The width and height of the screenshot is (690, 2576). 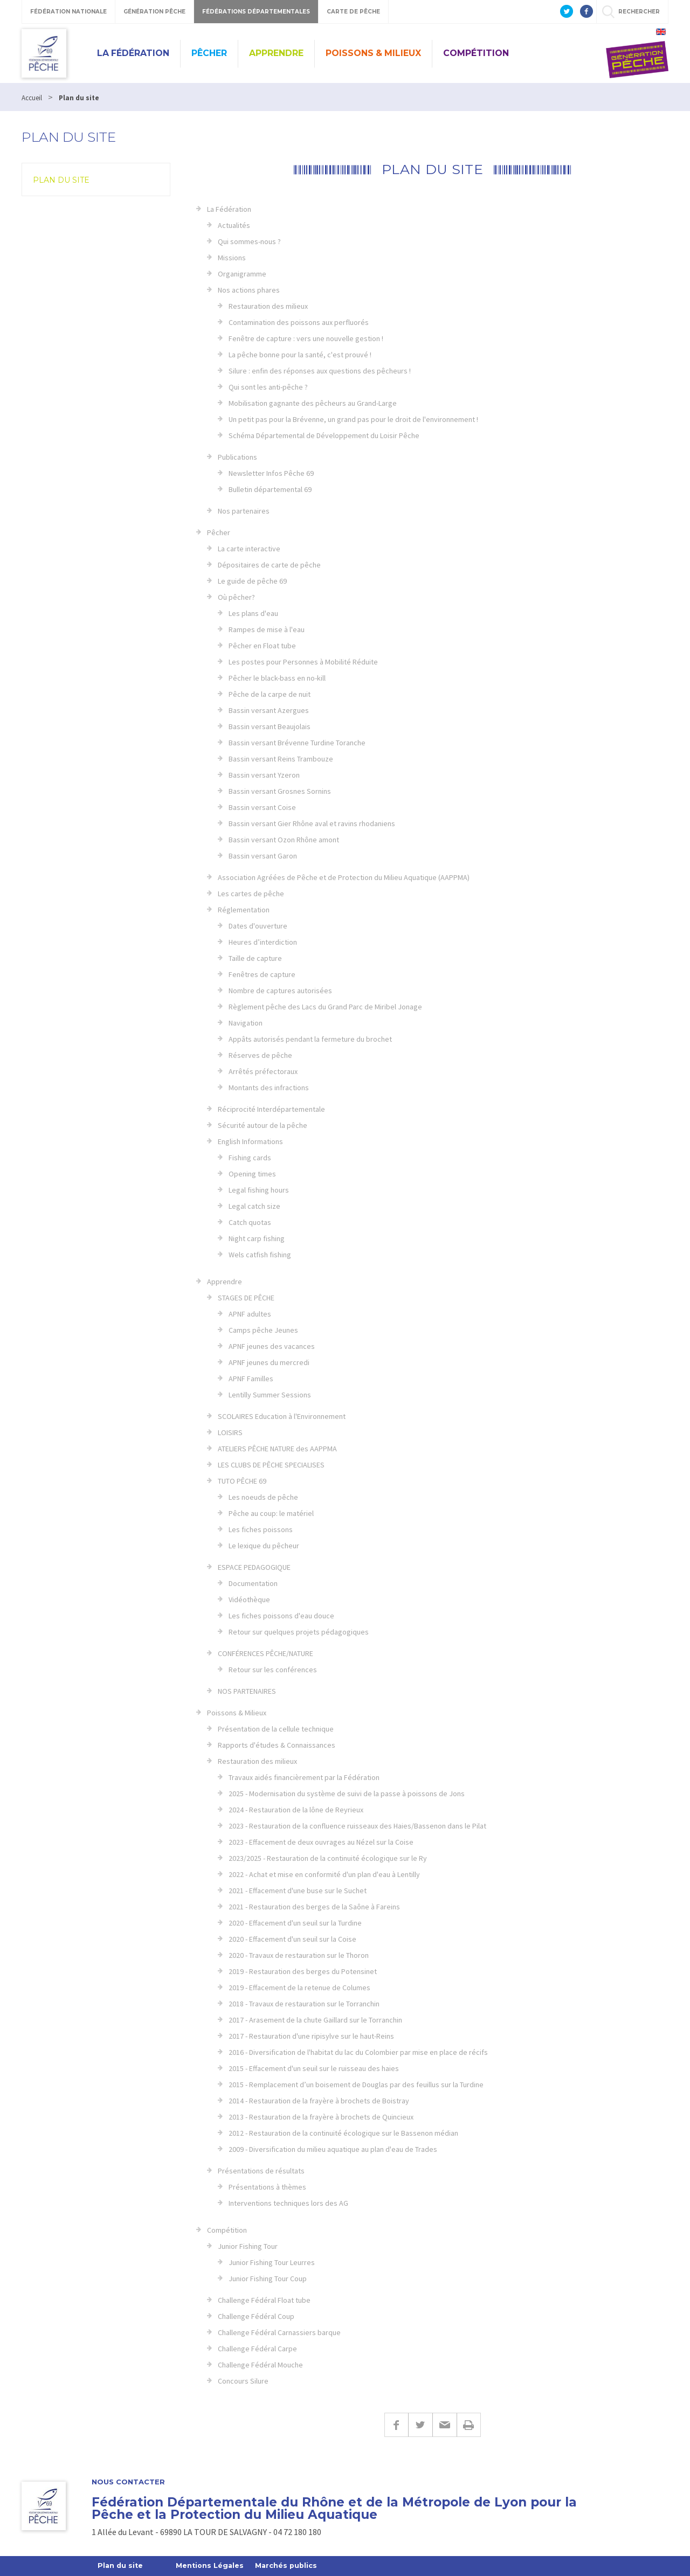 What do you see at coordinates (306, 338) in the screenshot?
I see `Fenêtre de capture : vers une nouvelle gestion !` at bounding box center [306, 338].